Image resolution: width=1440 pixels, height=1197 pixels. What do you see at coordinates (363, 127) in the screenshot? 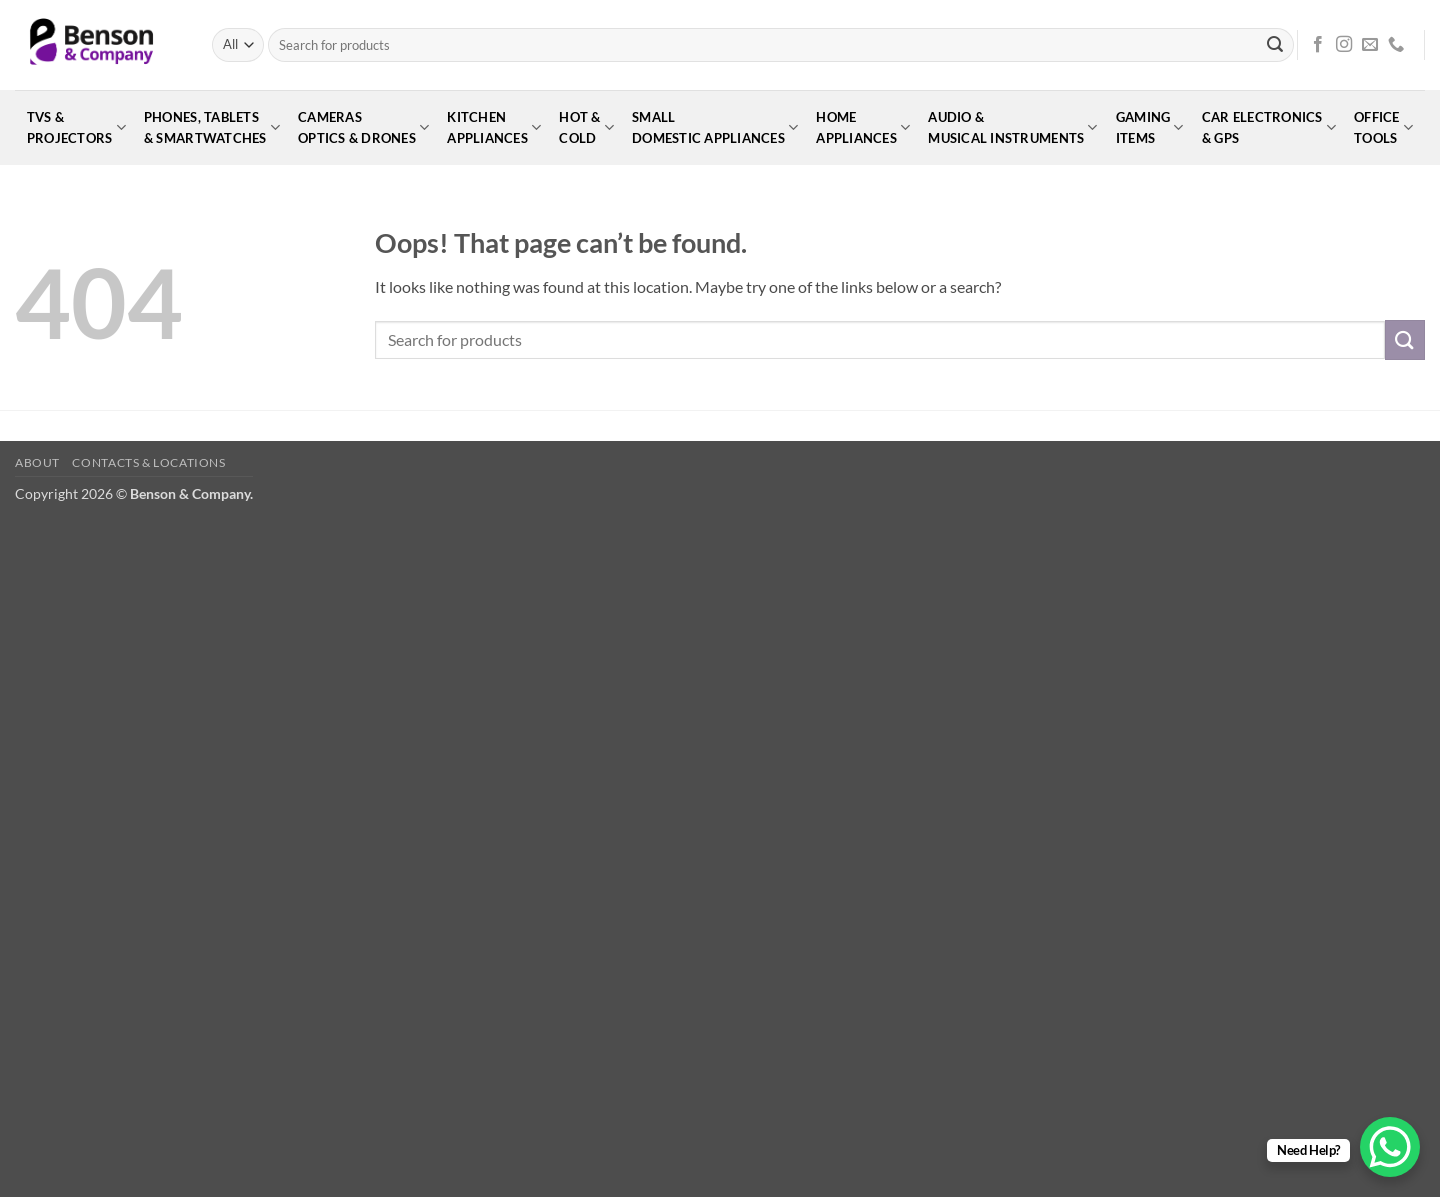
I see `CamerasOptics & Drones` at bounding box center [363, 127].